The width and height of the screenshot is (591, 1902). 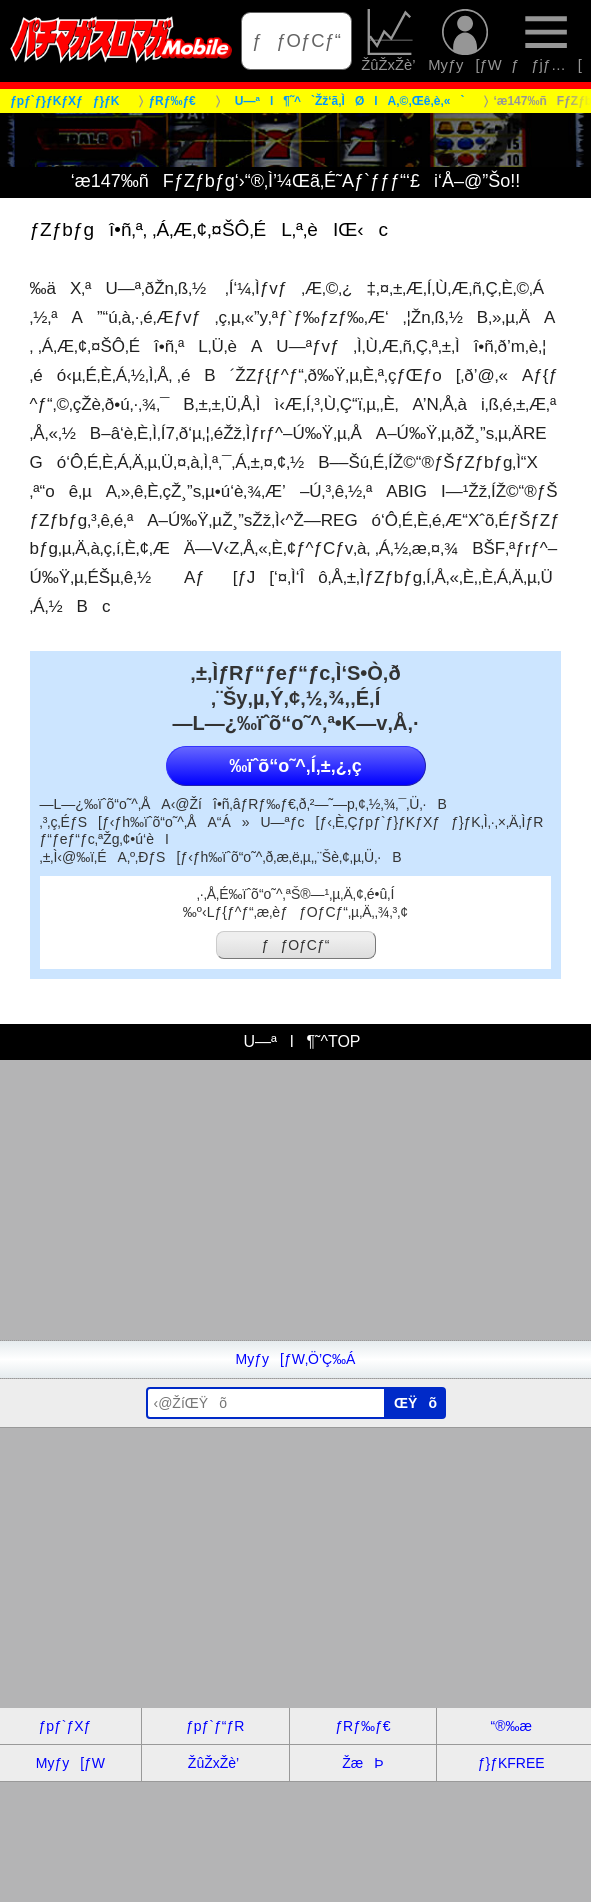 What do you see at coordinates (295, 1200) in the screenshot?
I see `[Advertisement]` at bounding box center [295, 1200].